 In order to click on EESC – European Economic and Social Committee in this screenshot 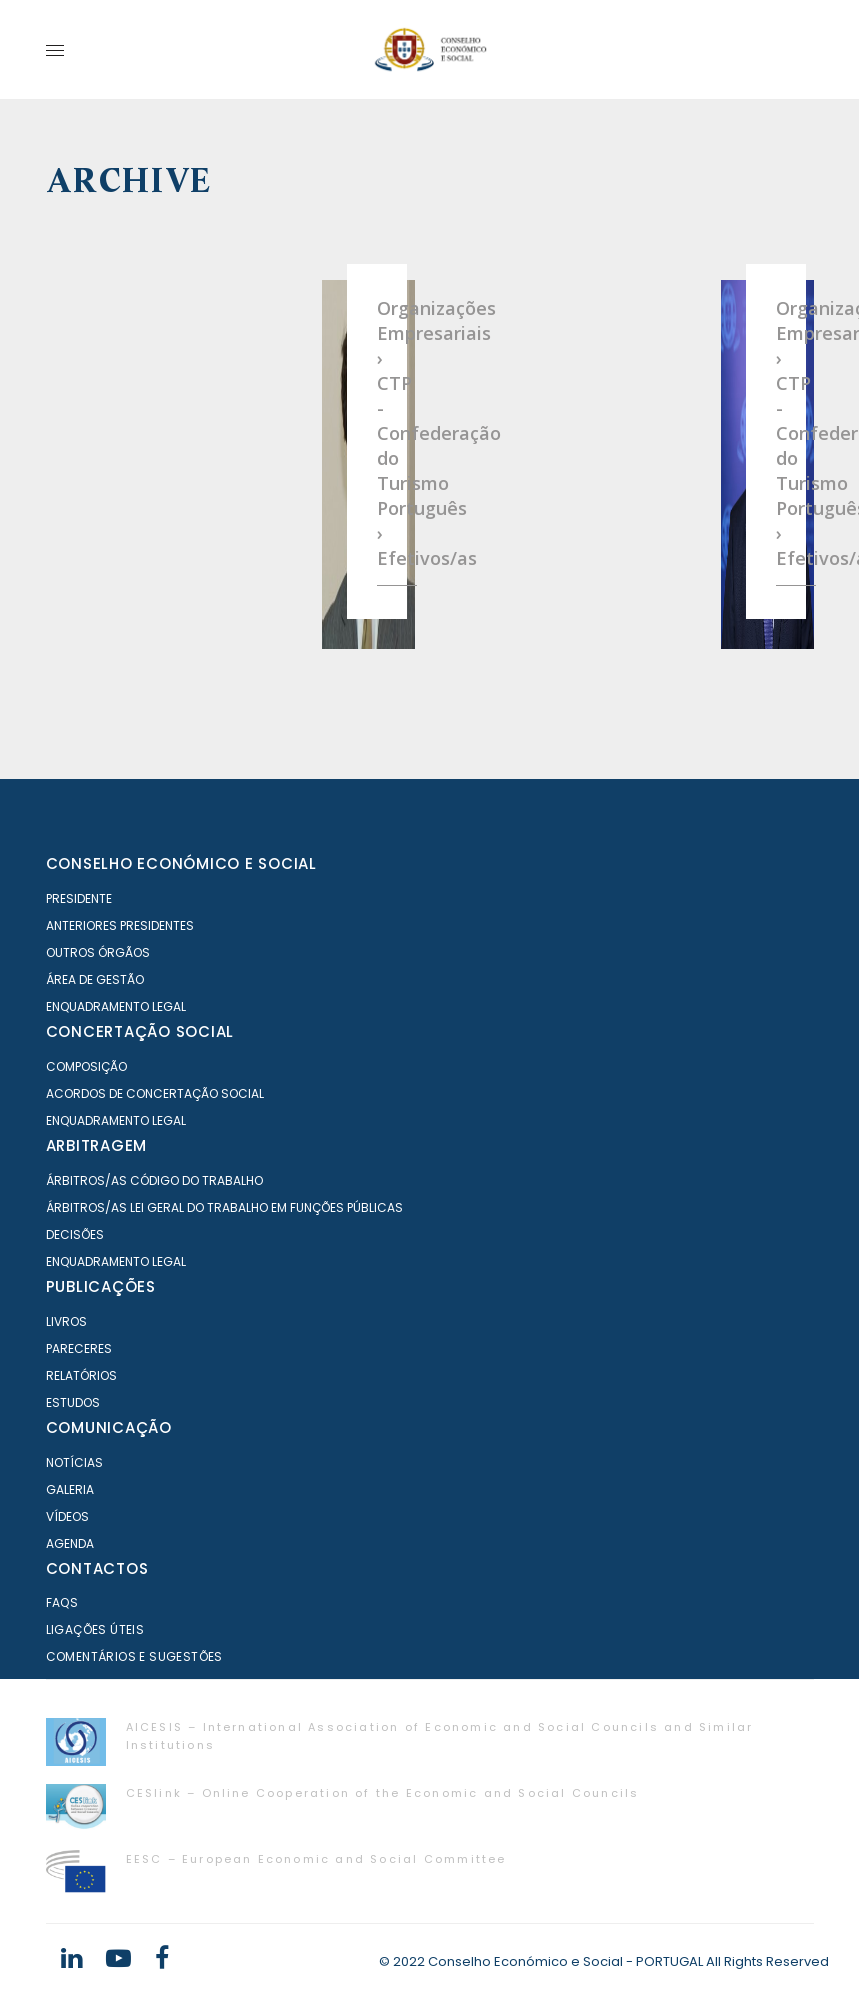, I will do `click(316, 1859)`.